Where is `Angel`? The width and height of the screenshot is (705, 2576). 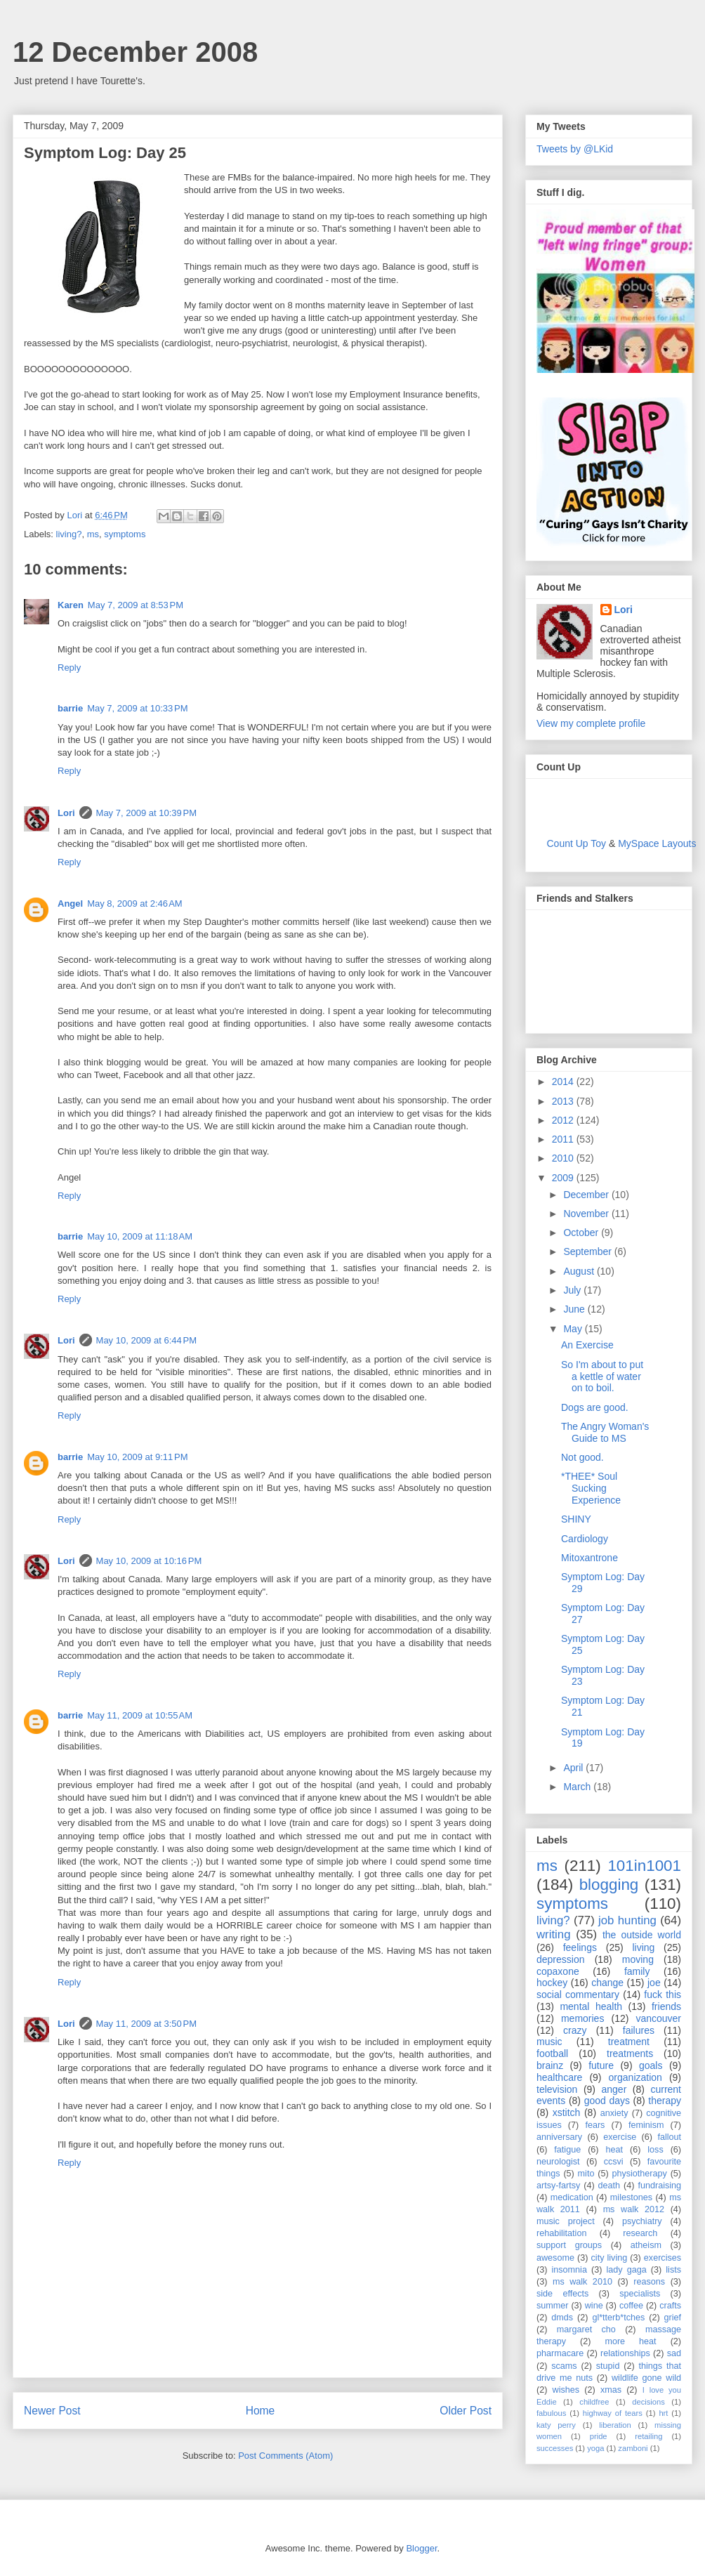 Angel is located at coordinates (70, 903).